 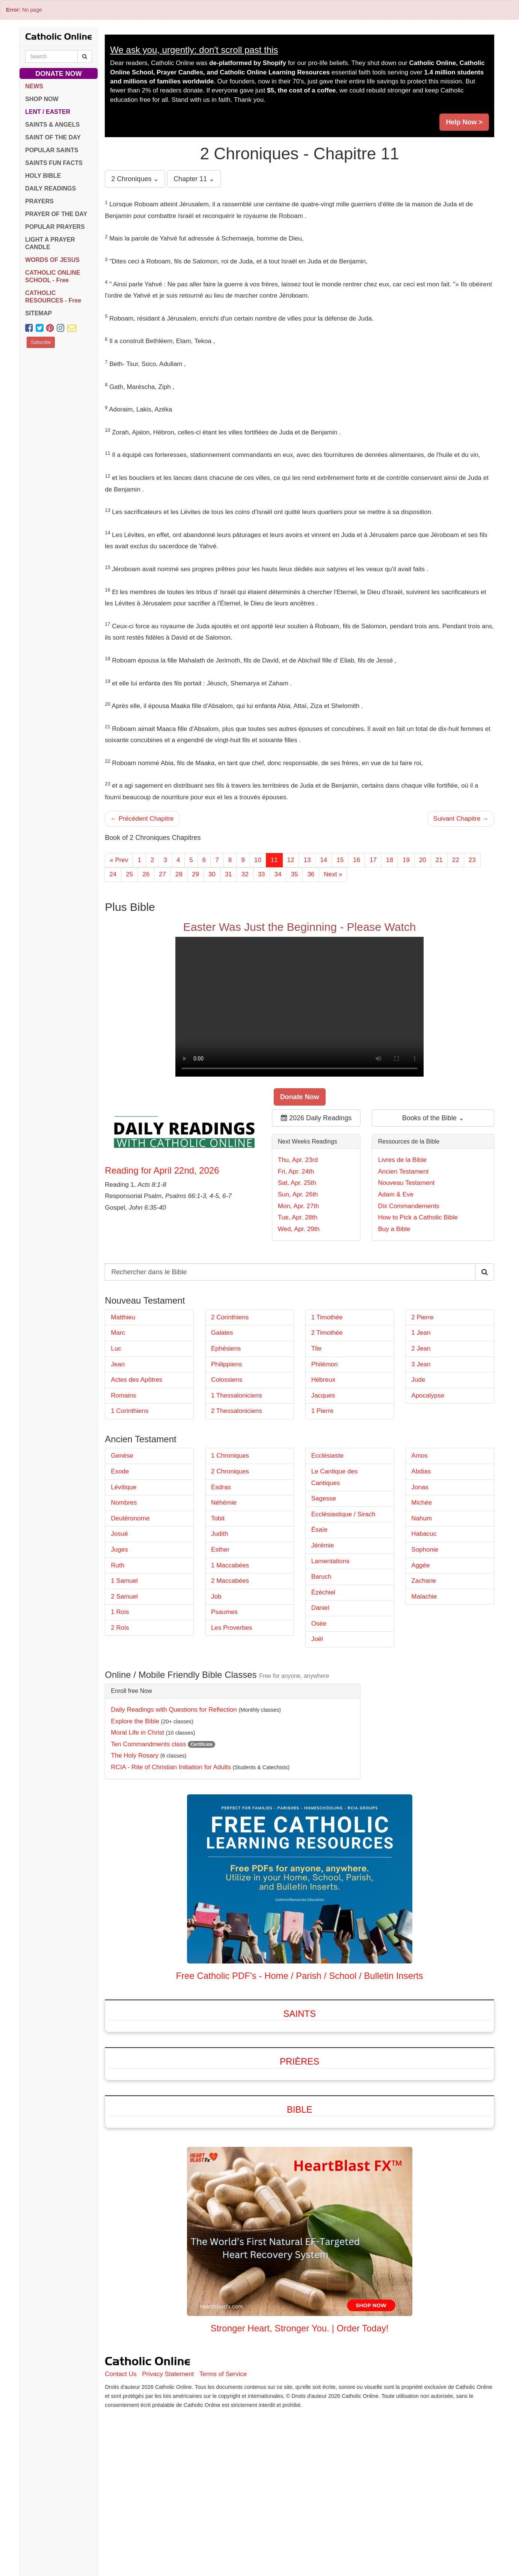 What do you see at coordinates (403, 1212) in the screenshot?
I see `Ancien Testament` at bounding box center [403, 1212].